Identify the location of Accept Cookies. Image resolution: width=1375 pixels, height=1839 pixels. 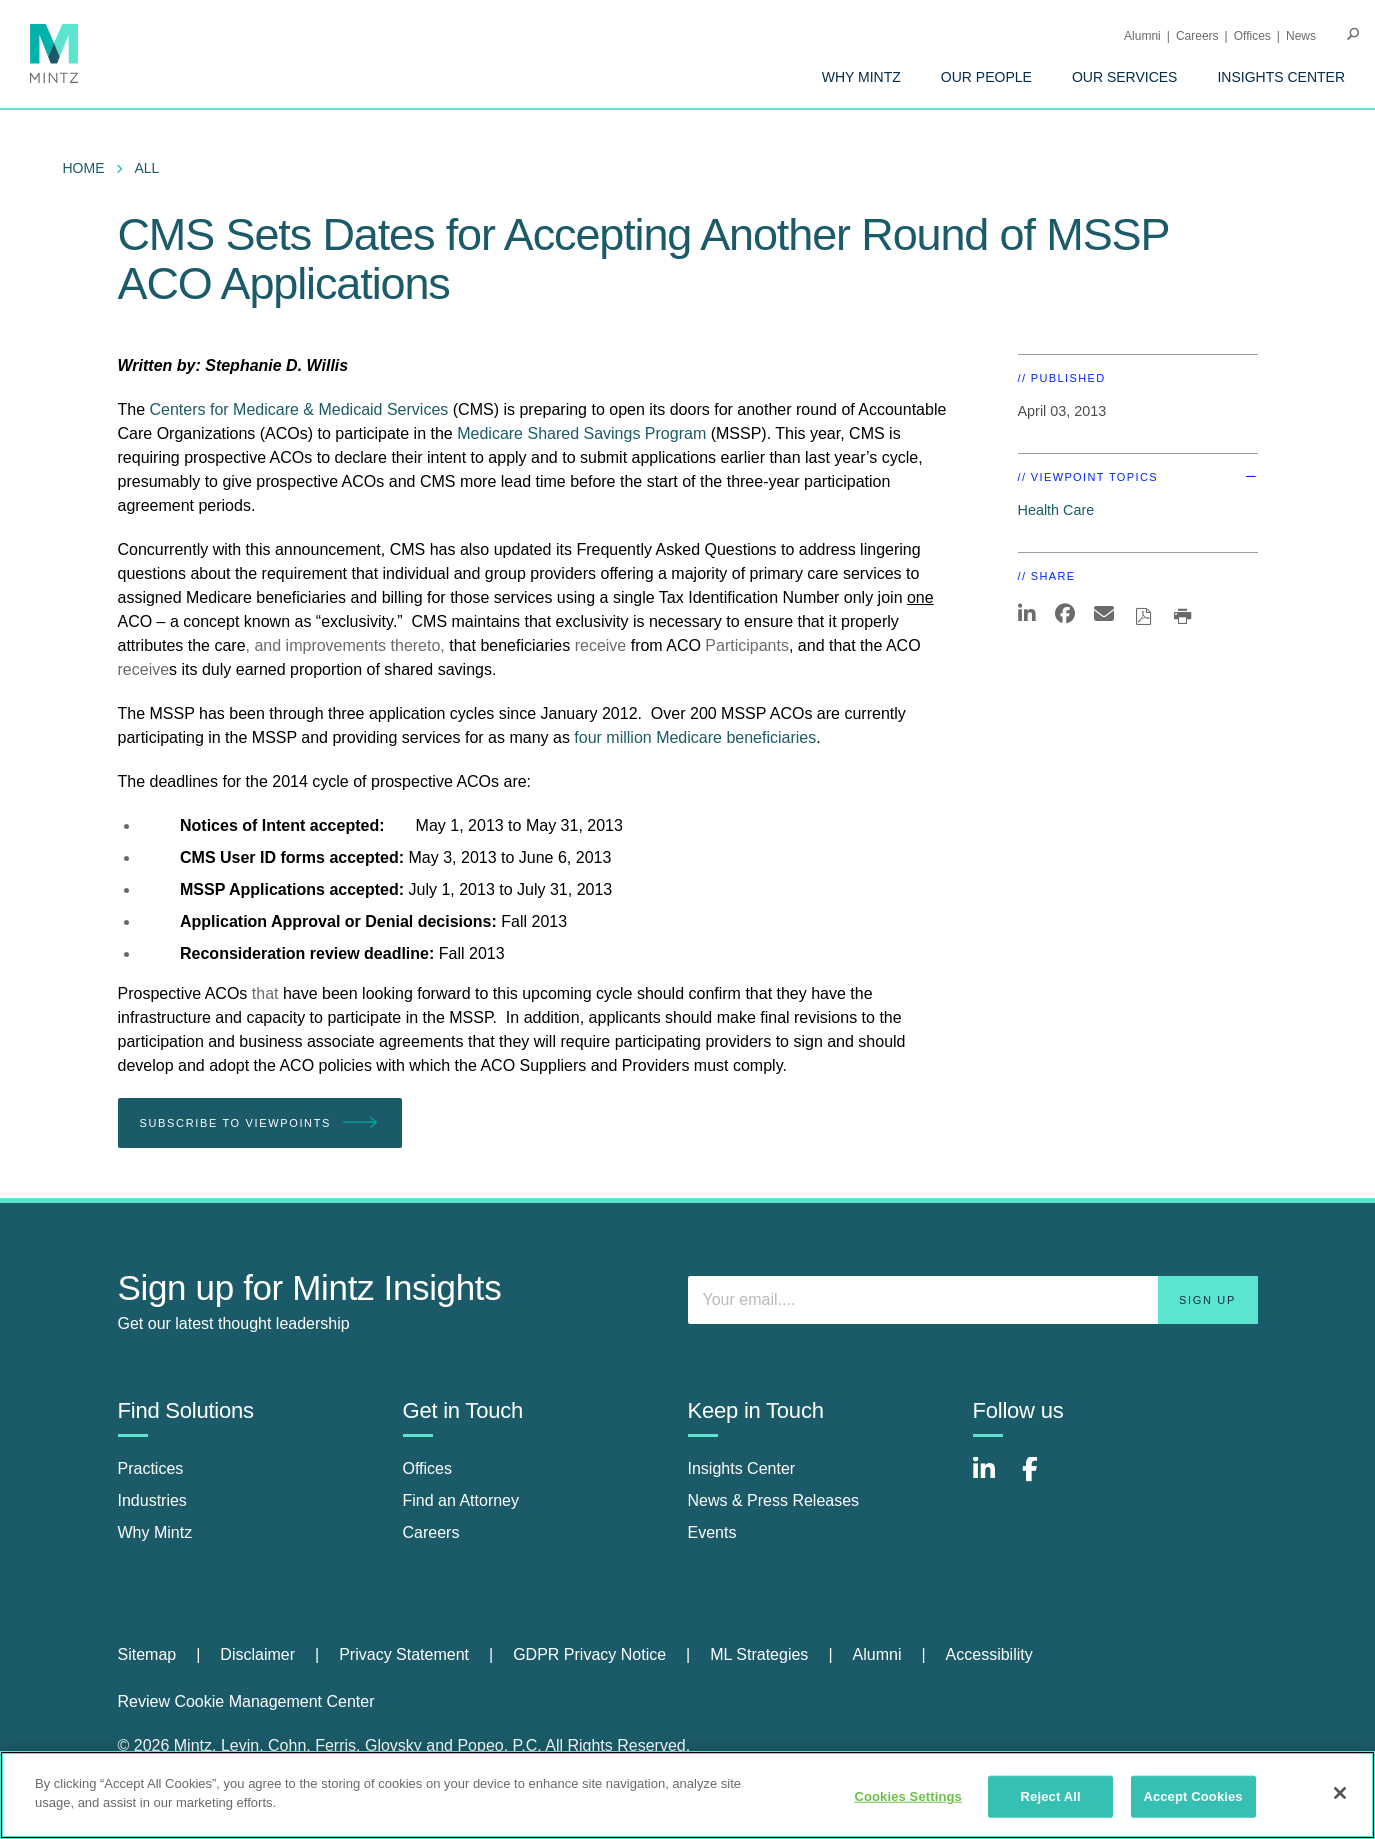
(1192, 1796).